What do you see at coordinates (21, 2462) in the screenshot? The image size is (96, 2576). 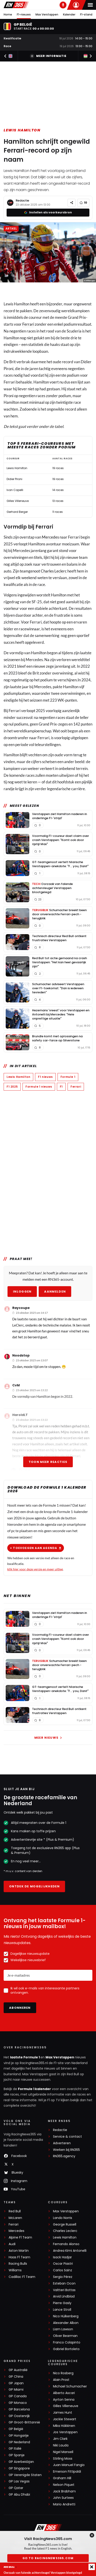 I see `GP Azerbeidzjan` at bounding box center [21, 2462].